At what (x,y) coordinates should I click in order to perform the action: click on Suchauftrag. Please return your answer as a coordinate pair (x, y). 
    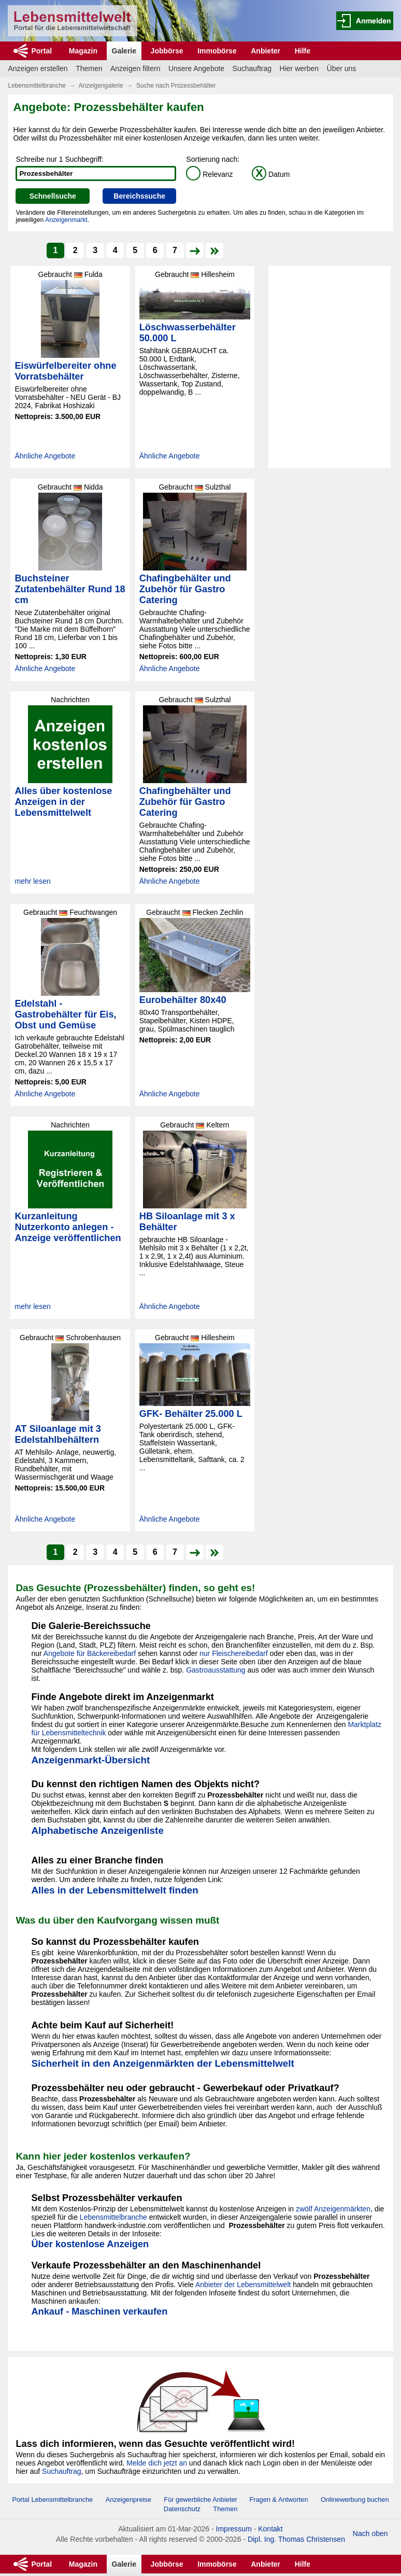
    Looking at the image, I should click on (252, 68).